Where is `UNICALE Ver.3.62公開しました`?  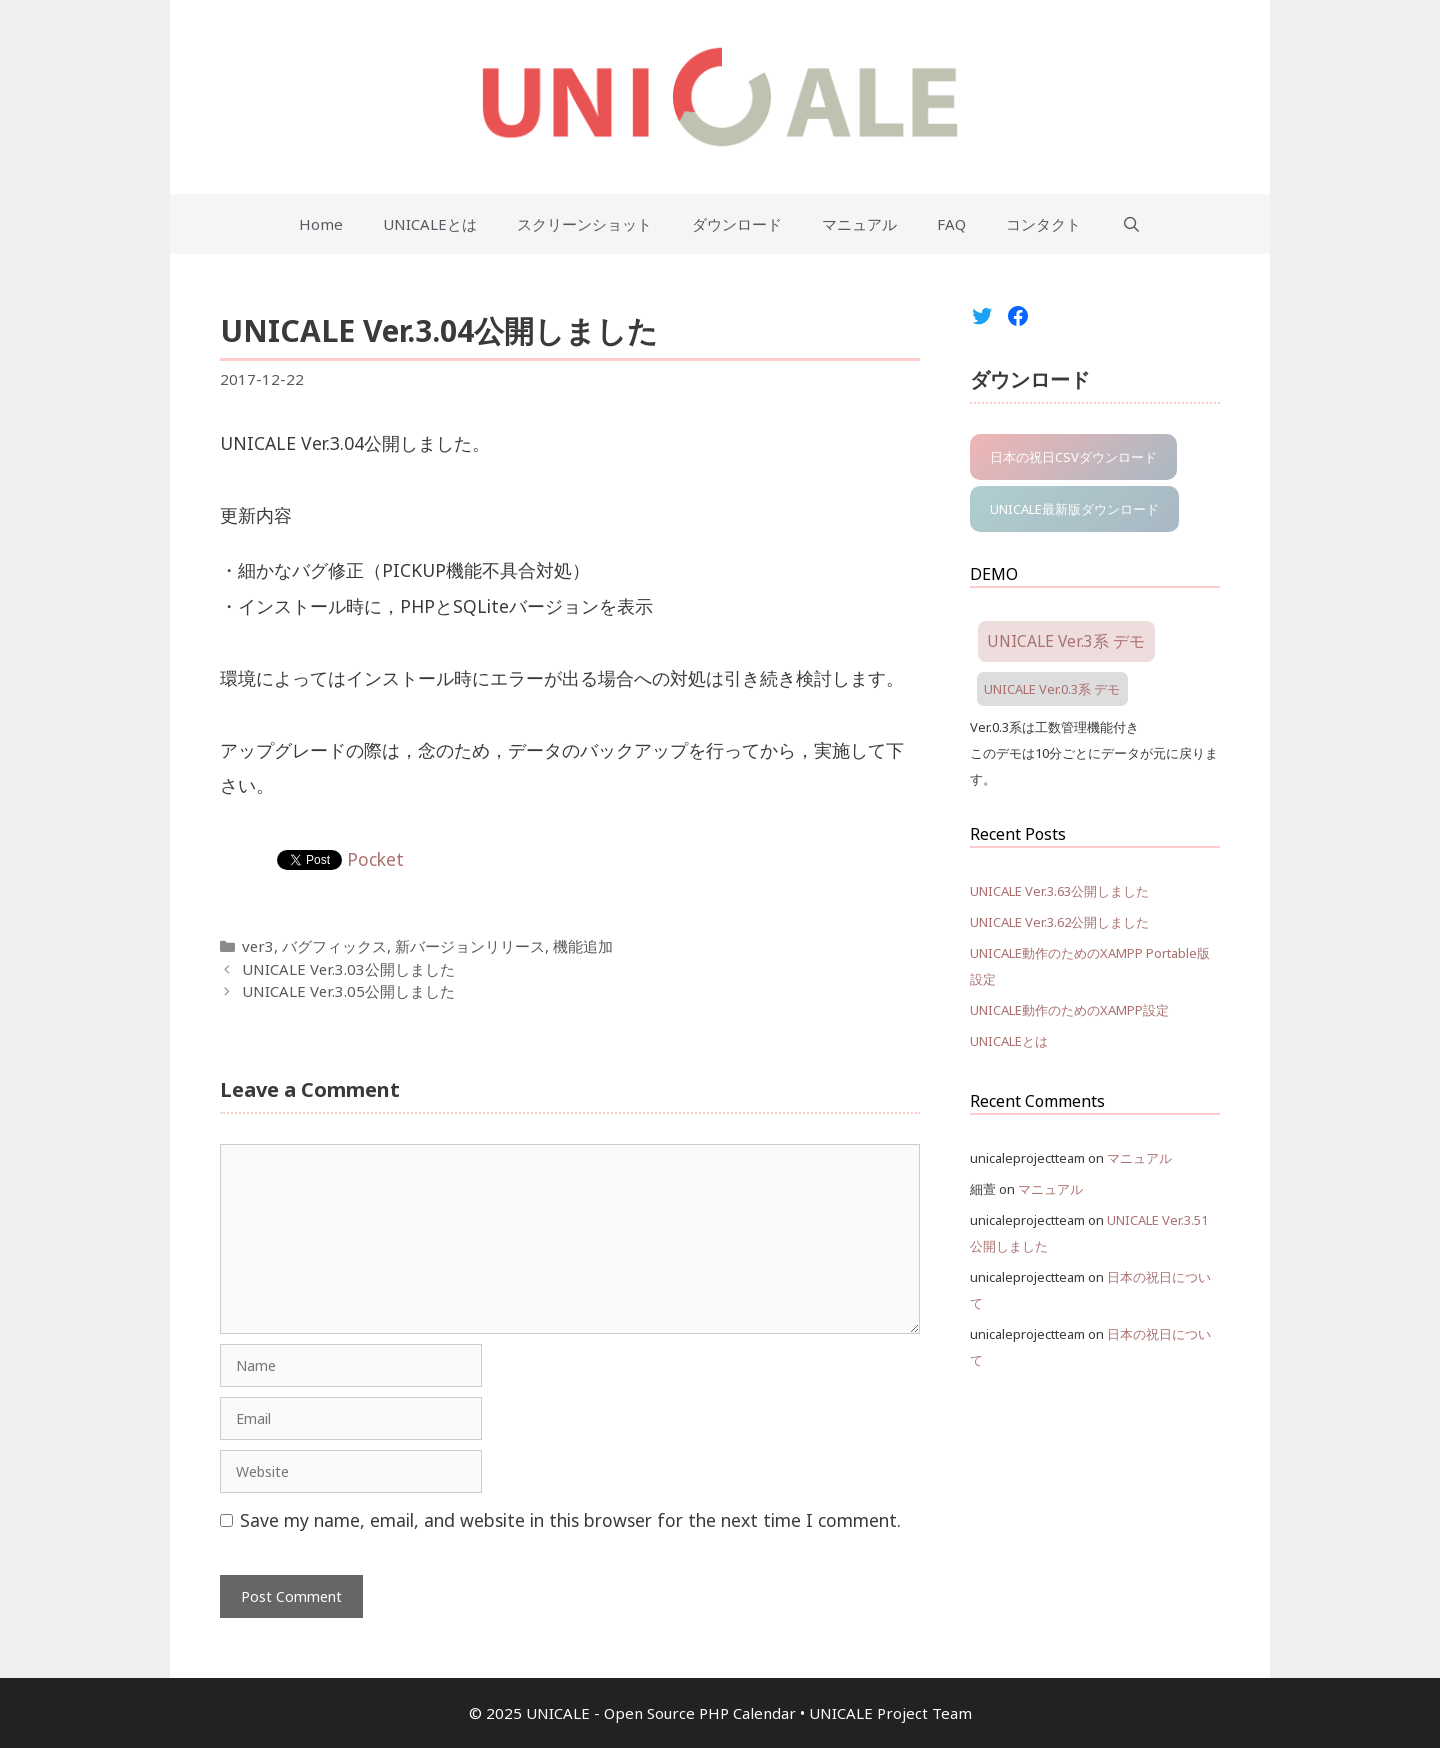
UNICALE Ver.3.62公開しました is located at coordinates (1059, 922).